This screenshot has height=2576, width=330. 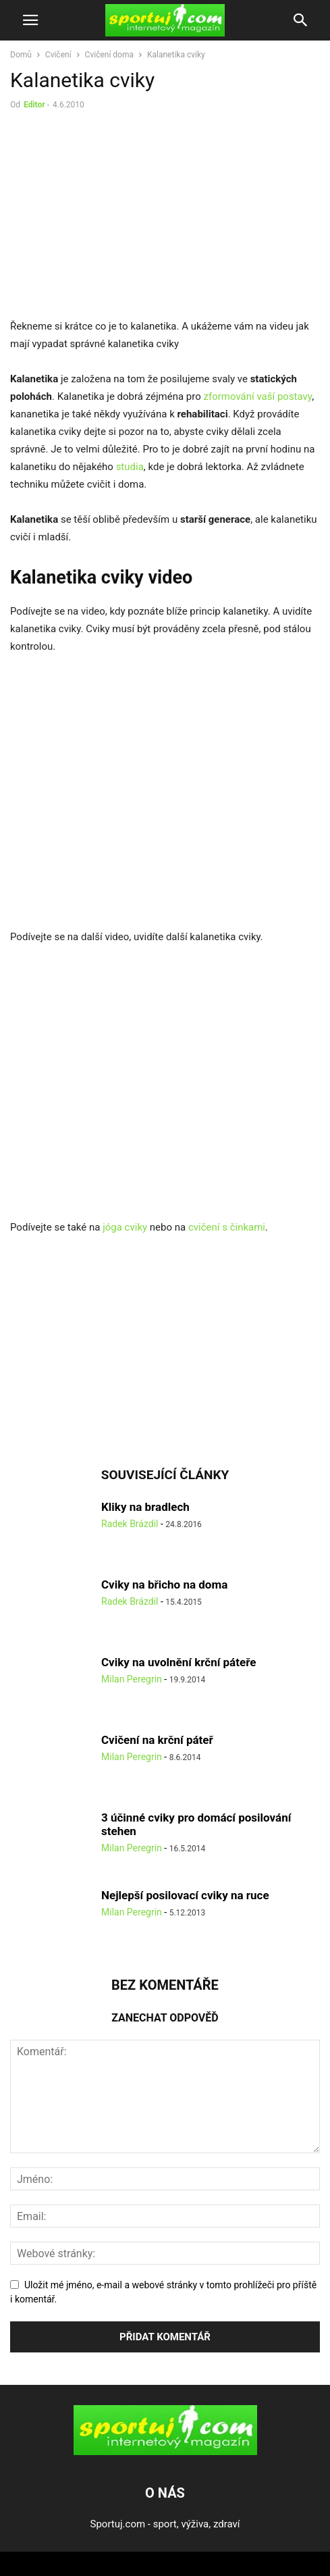 I want to click on Editor, so click(x=34, y=104).